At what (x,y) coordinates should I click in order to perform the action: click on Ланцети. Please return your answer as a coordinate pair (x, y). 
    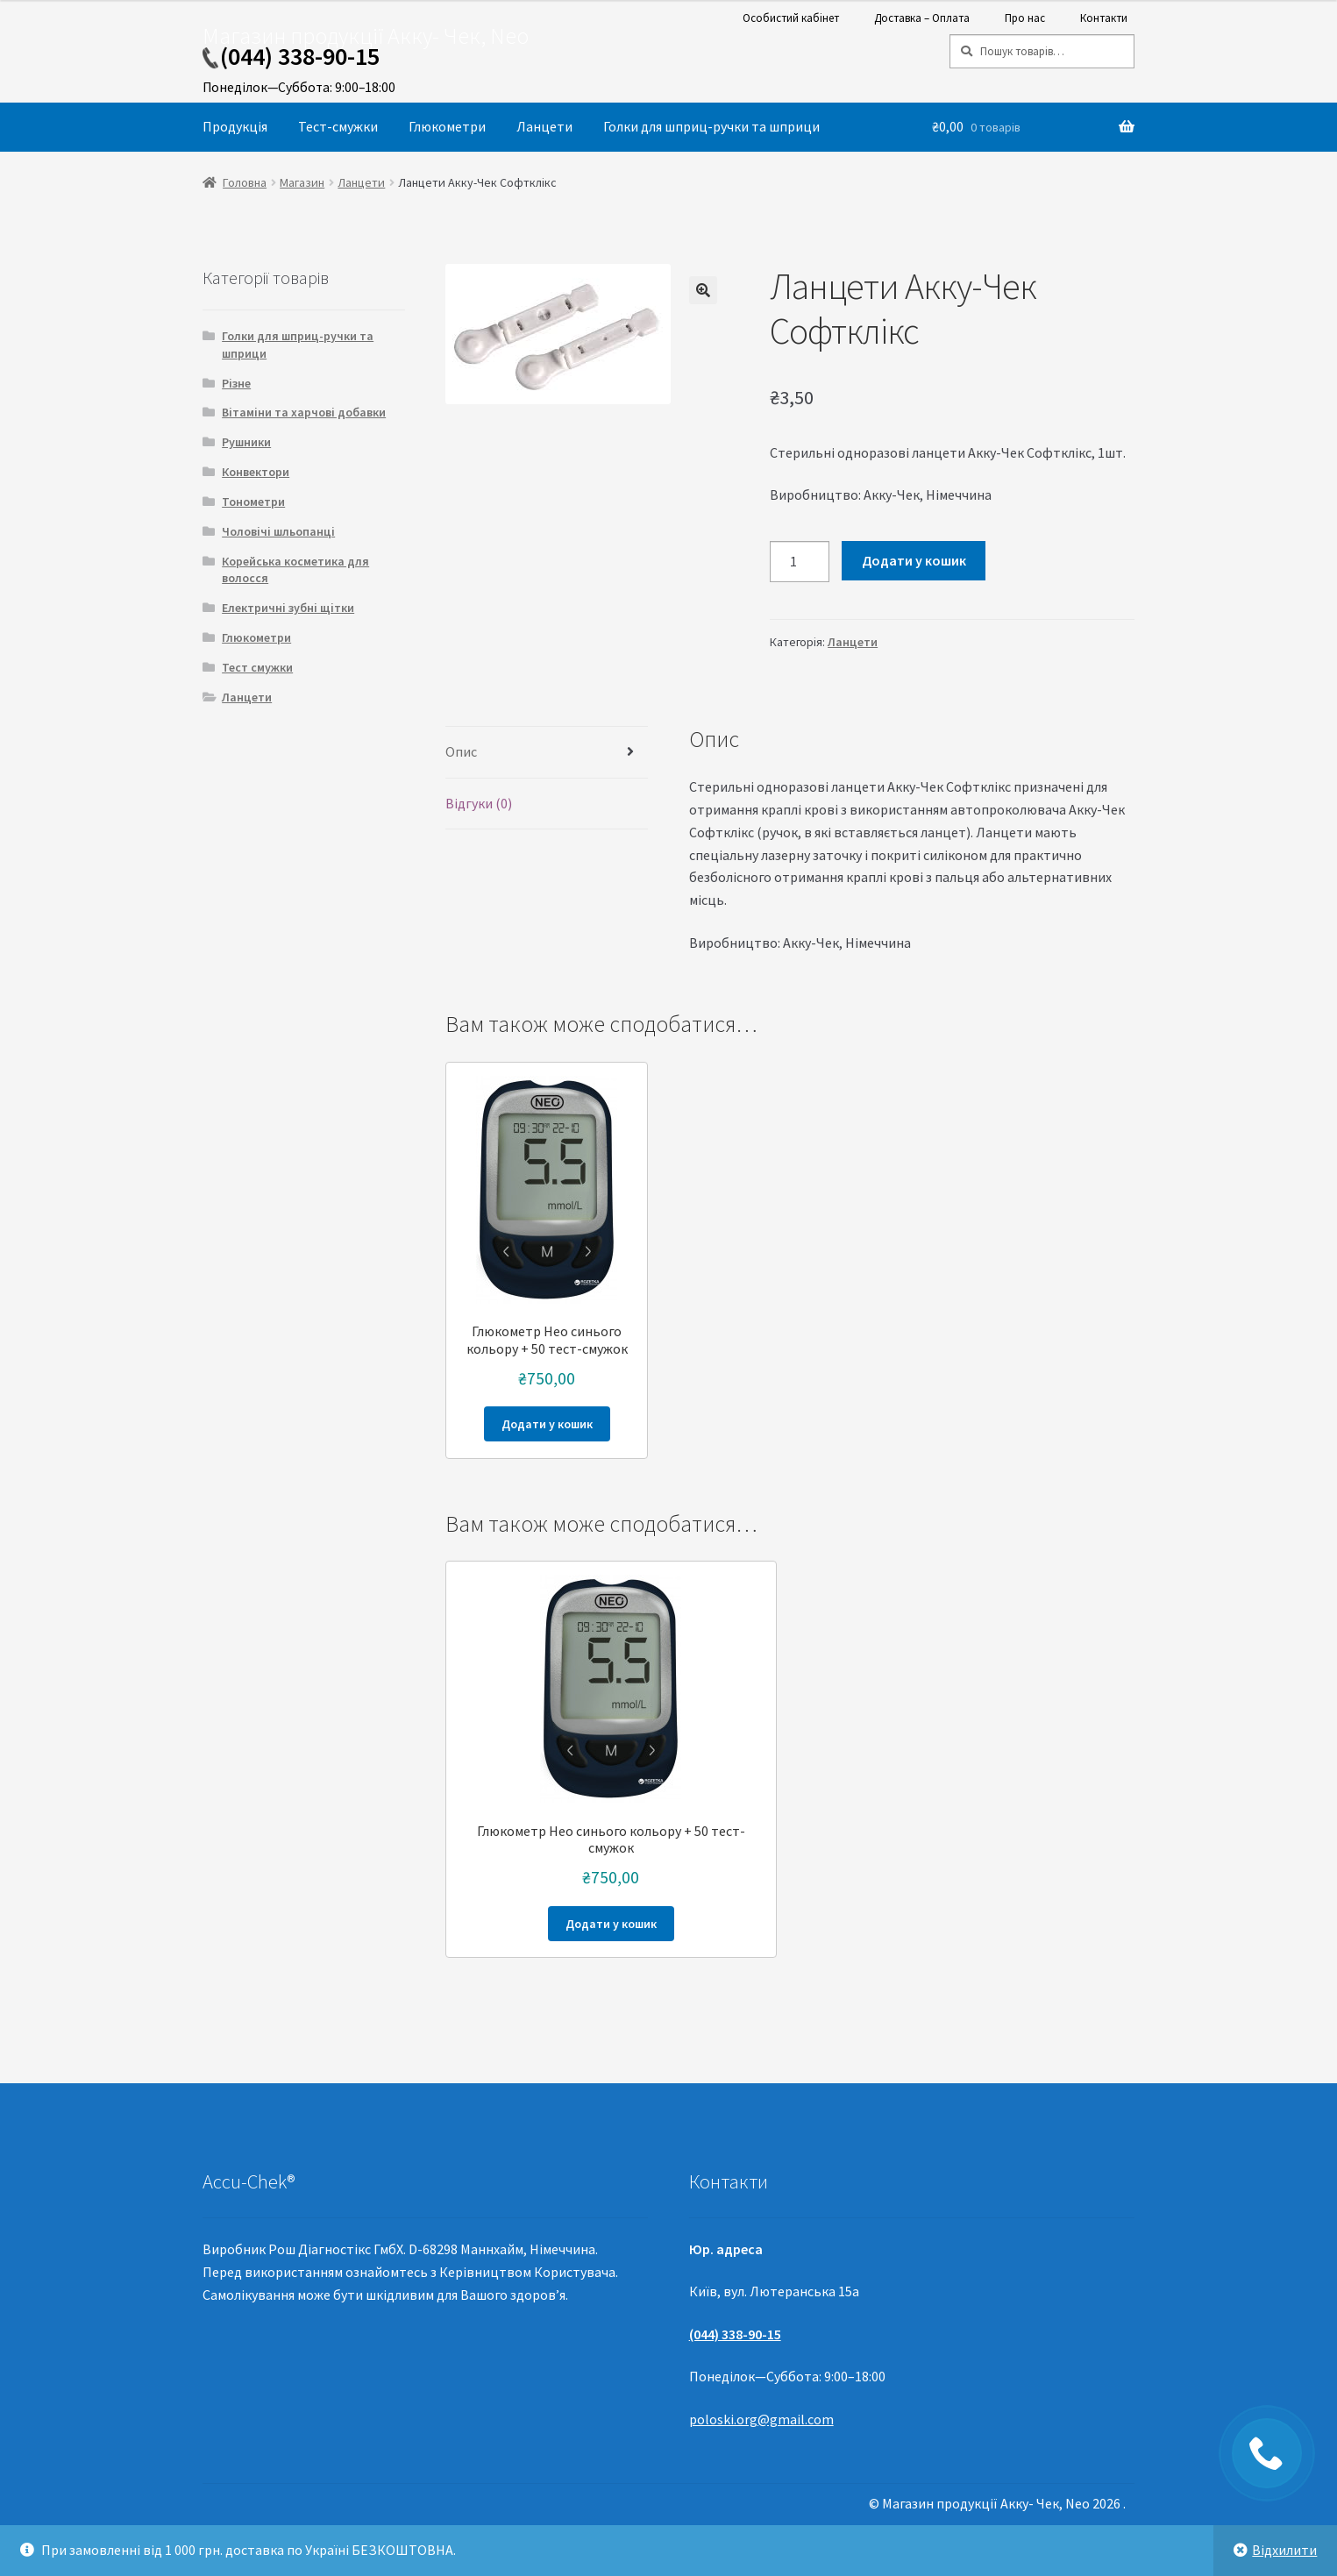
    Looking at the image, I should click on (544, 126).